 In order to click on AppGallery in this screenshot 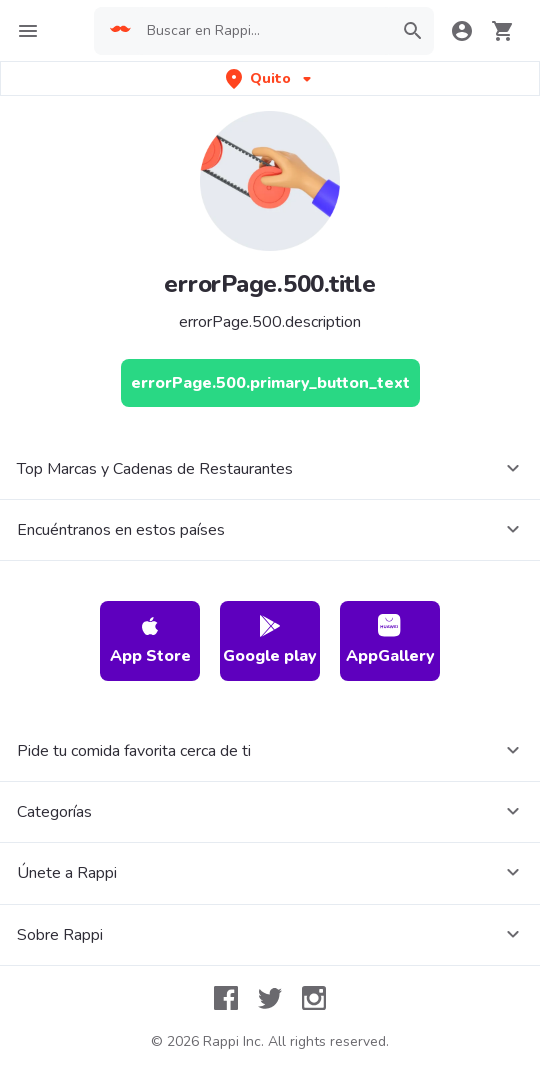, I will do `click(390, 640)`.